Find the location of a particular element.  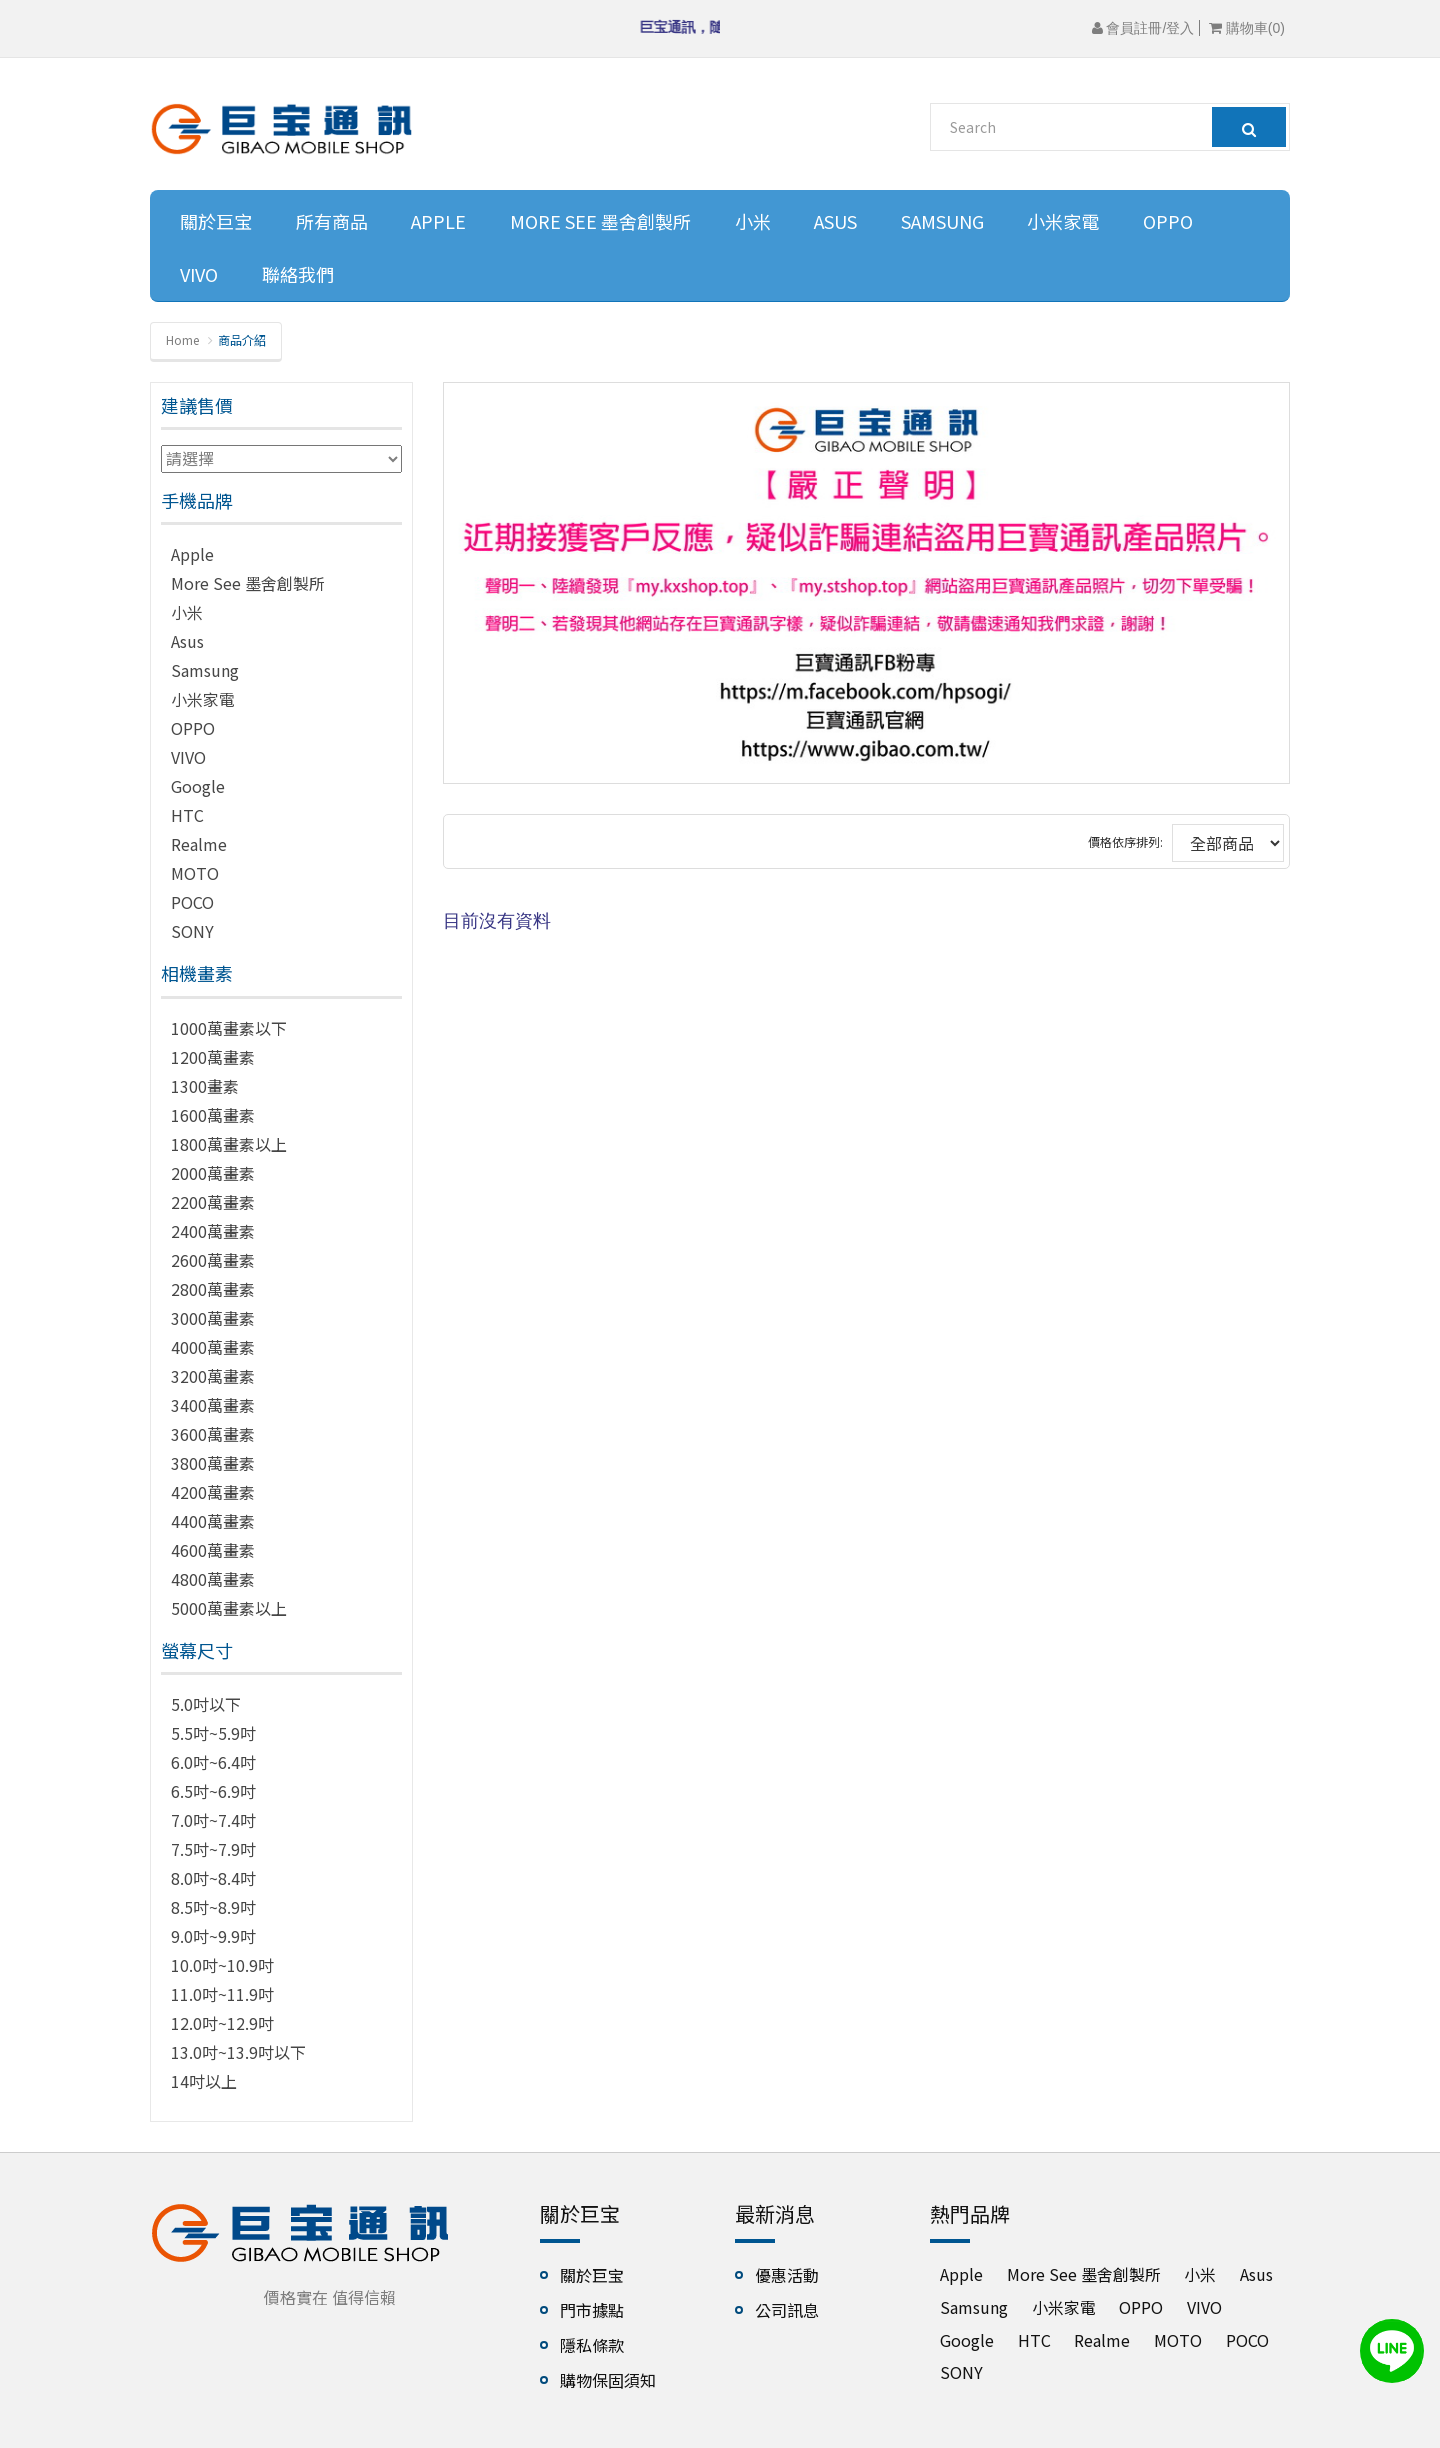

3200萬畫素 is located at coordinates (213, 1376).